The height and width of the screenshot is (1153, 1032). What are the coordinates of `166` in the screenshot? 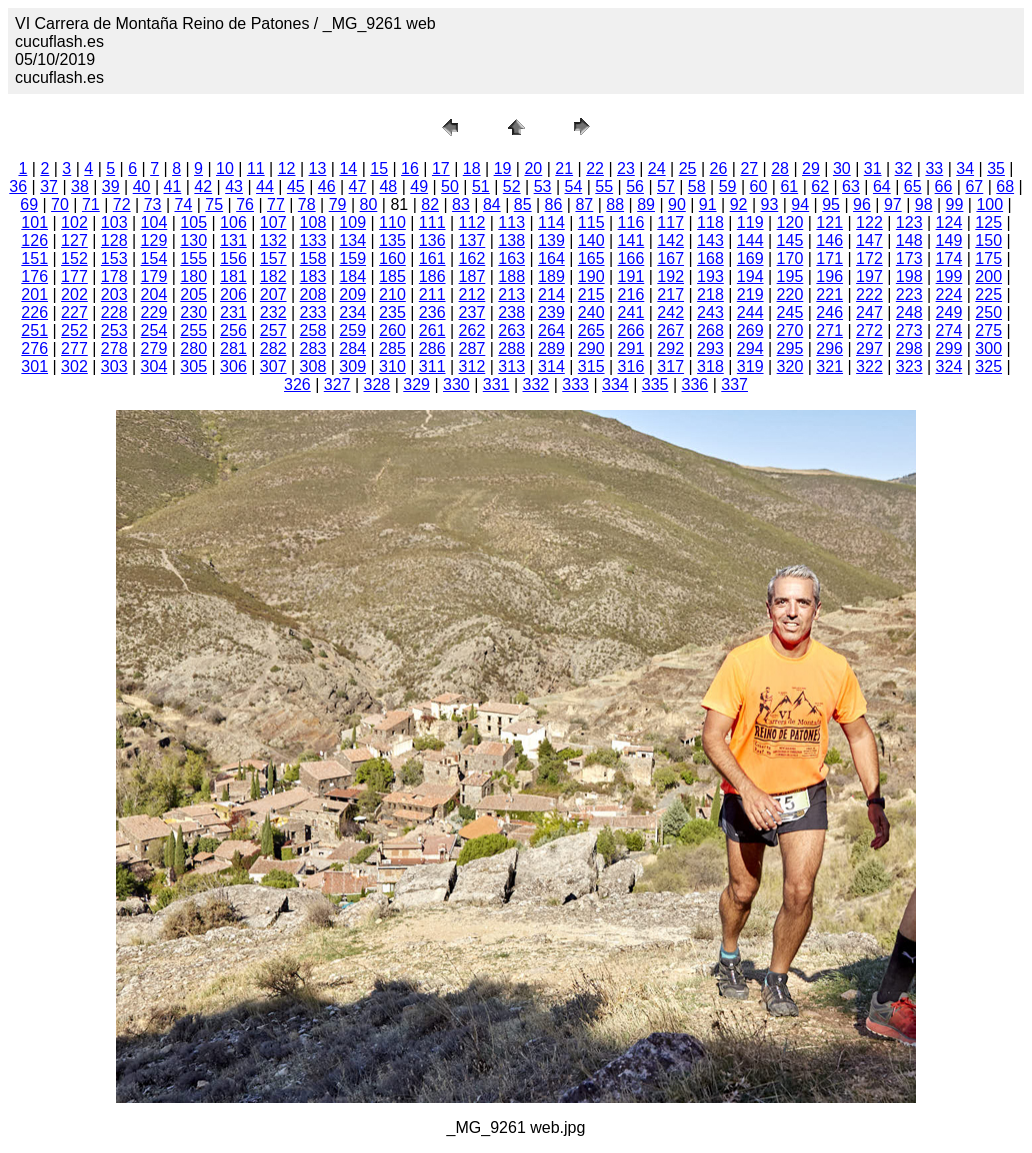 It's located at (631, 258).